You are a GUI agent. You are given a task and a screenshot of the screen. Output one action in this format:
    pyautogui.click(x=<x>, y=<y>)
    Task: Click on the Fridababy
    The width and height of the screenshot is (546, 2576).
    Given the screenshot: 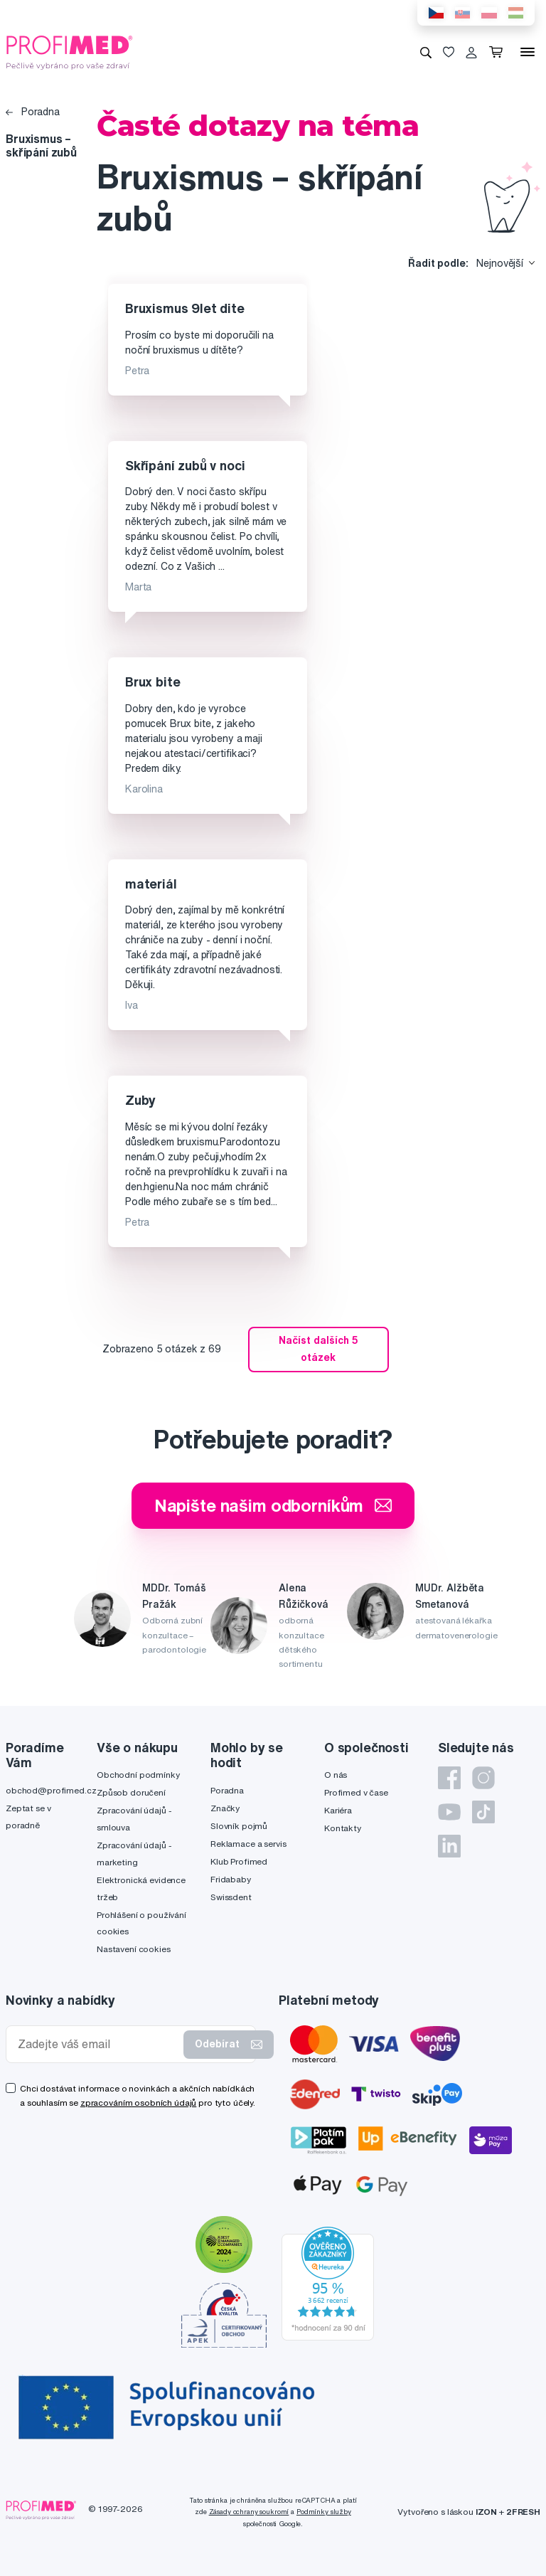 What is the action you would take?
    pyautogui.click(x=230, y=1879)
    